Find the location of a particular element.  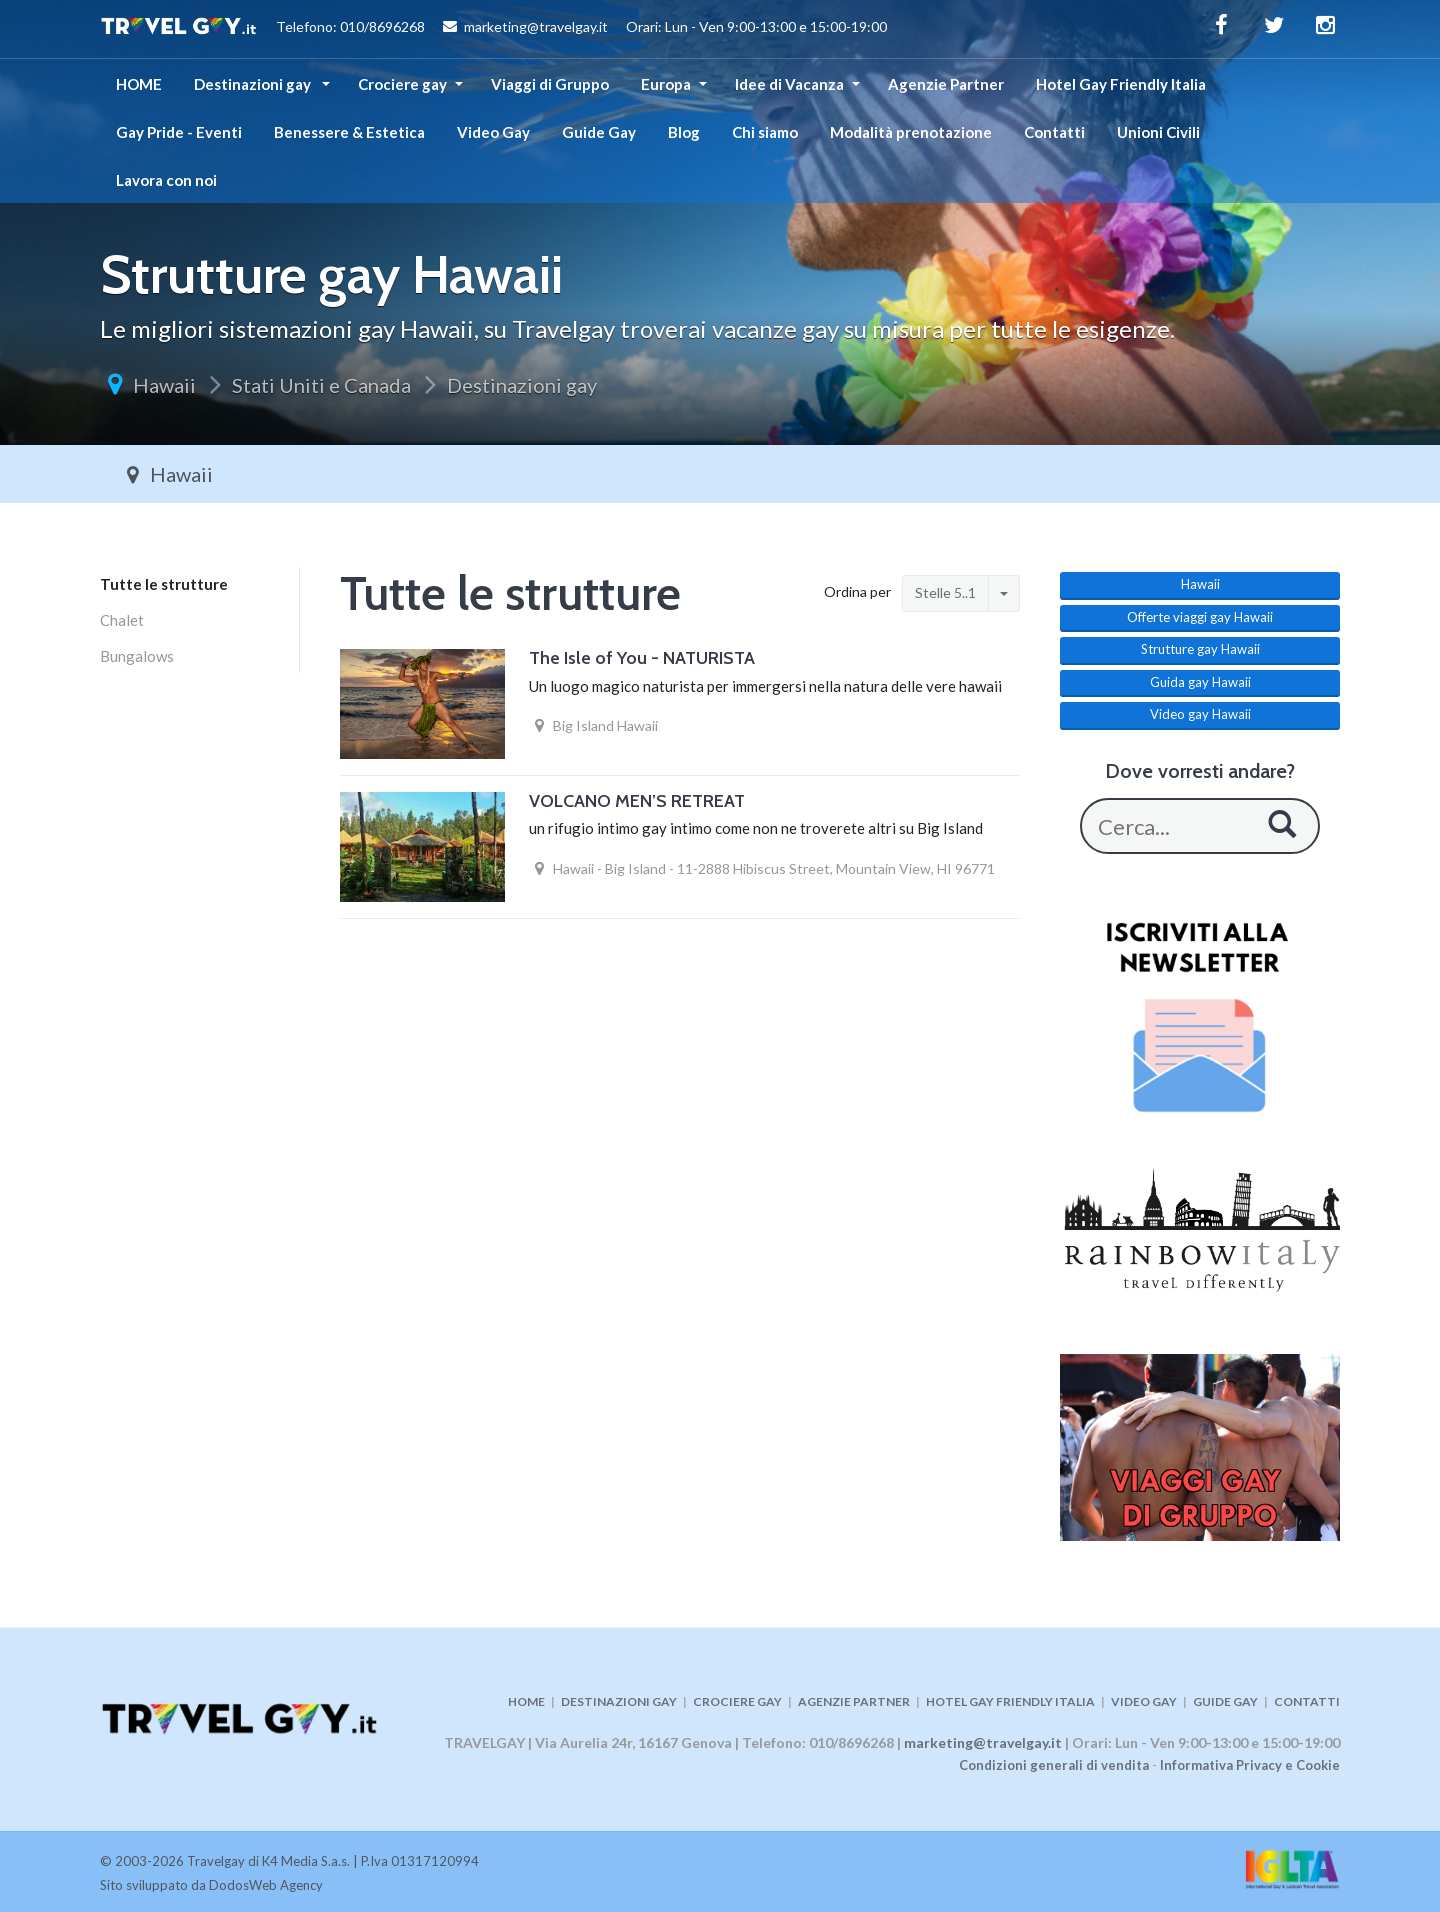

Bungalows is located at coordinates (137, 656).